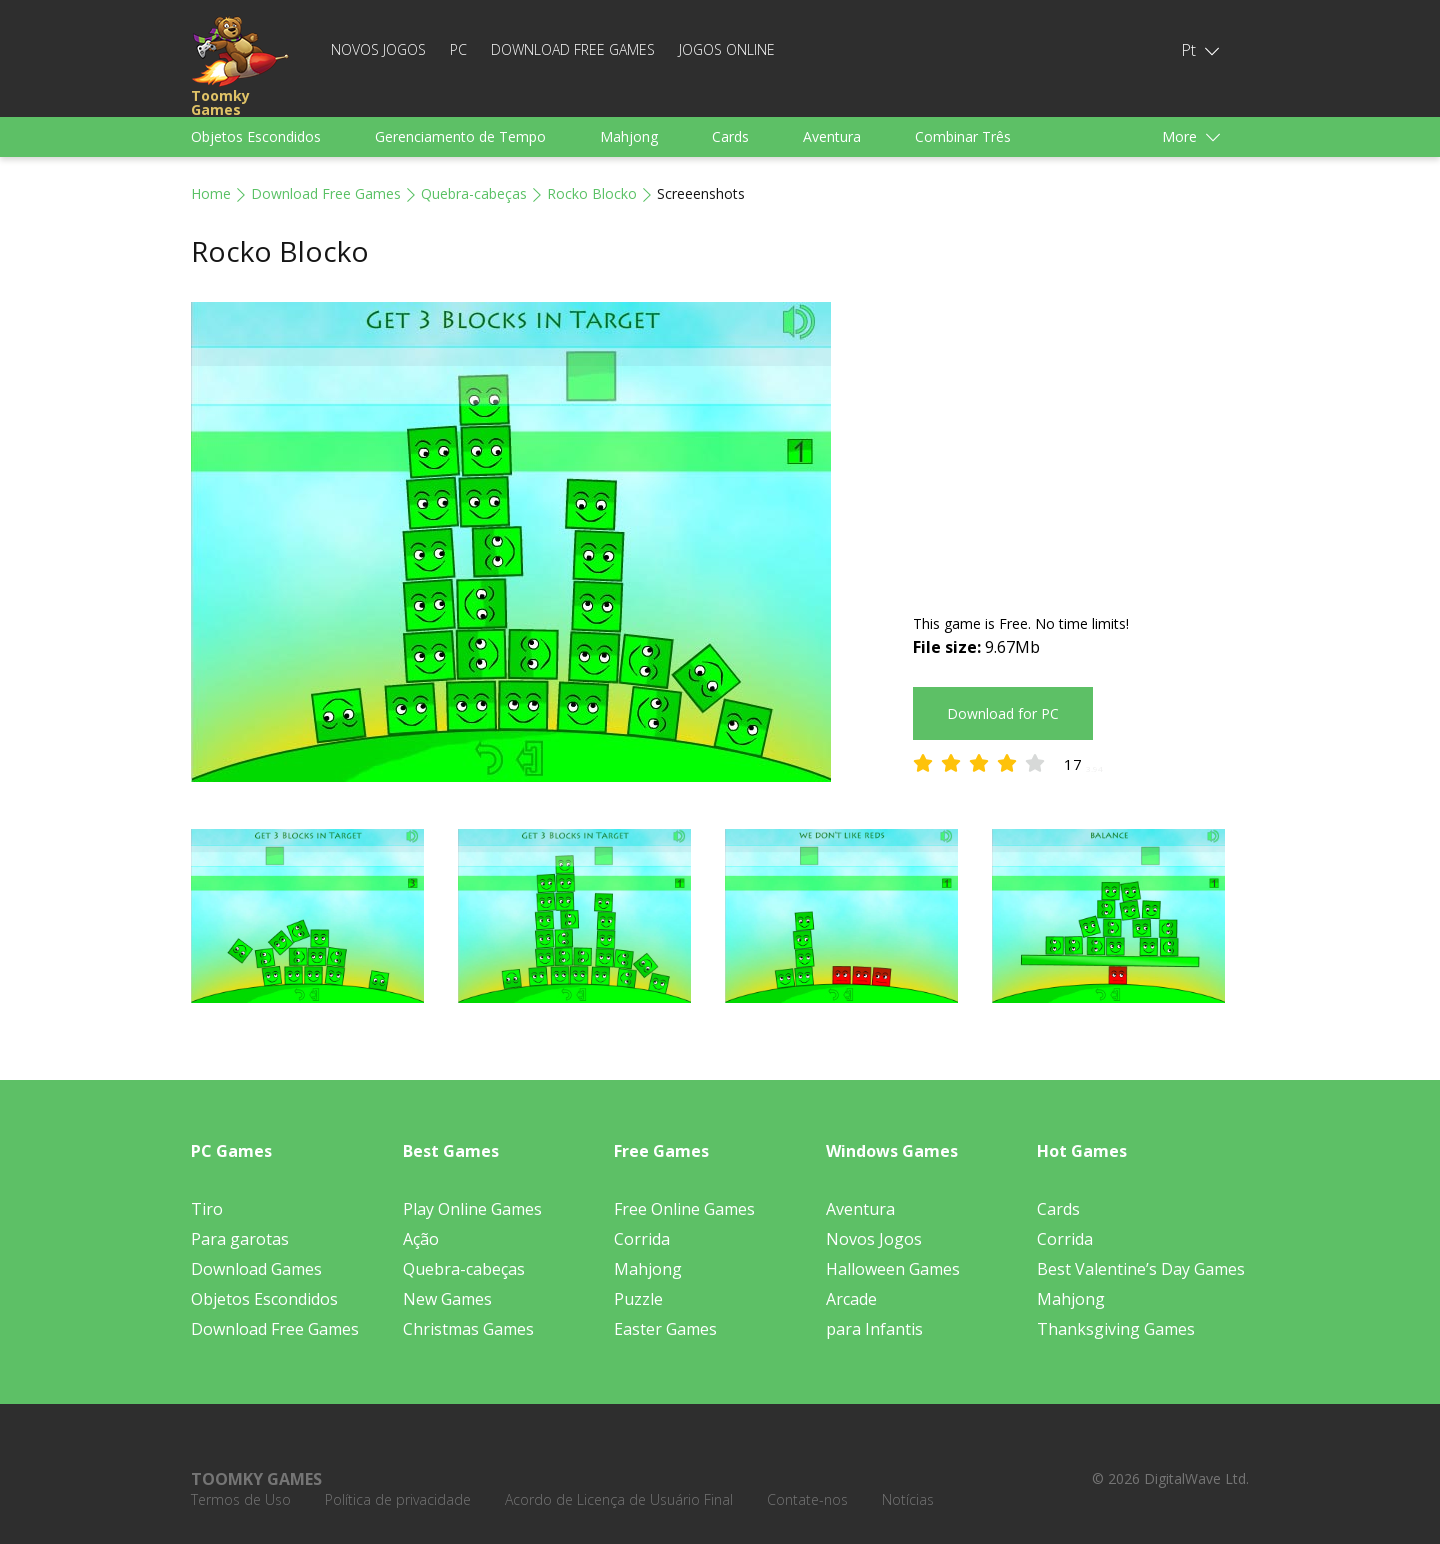 The image size is (1440, 1544). I want to click on Free Online Games, so click(684, 1209).